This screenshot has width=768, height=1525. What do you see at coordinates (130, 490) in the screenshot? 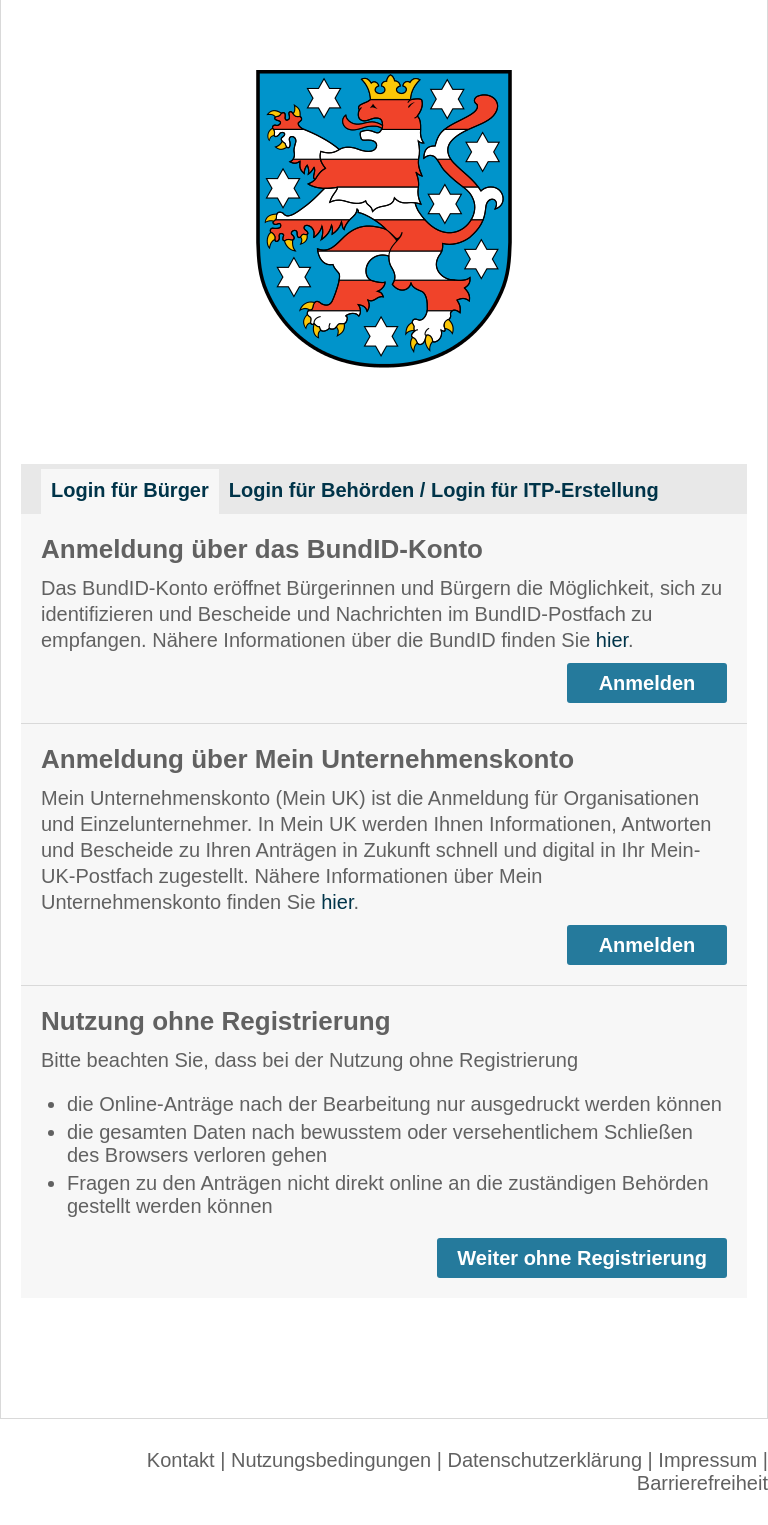
I see `Login für Bürger` at bounding box center [130, 490].